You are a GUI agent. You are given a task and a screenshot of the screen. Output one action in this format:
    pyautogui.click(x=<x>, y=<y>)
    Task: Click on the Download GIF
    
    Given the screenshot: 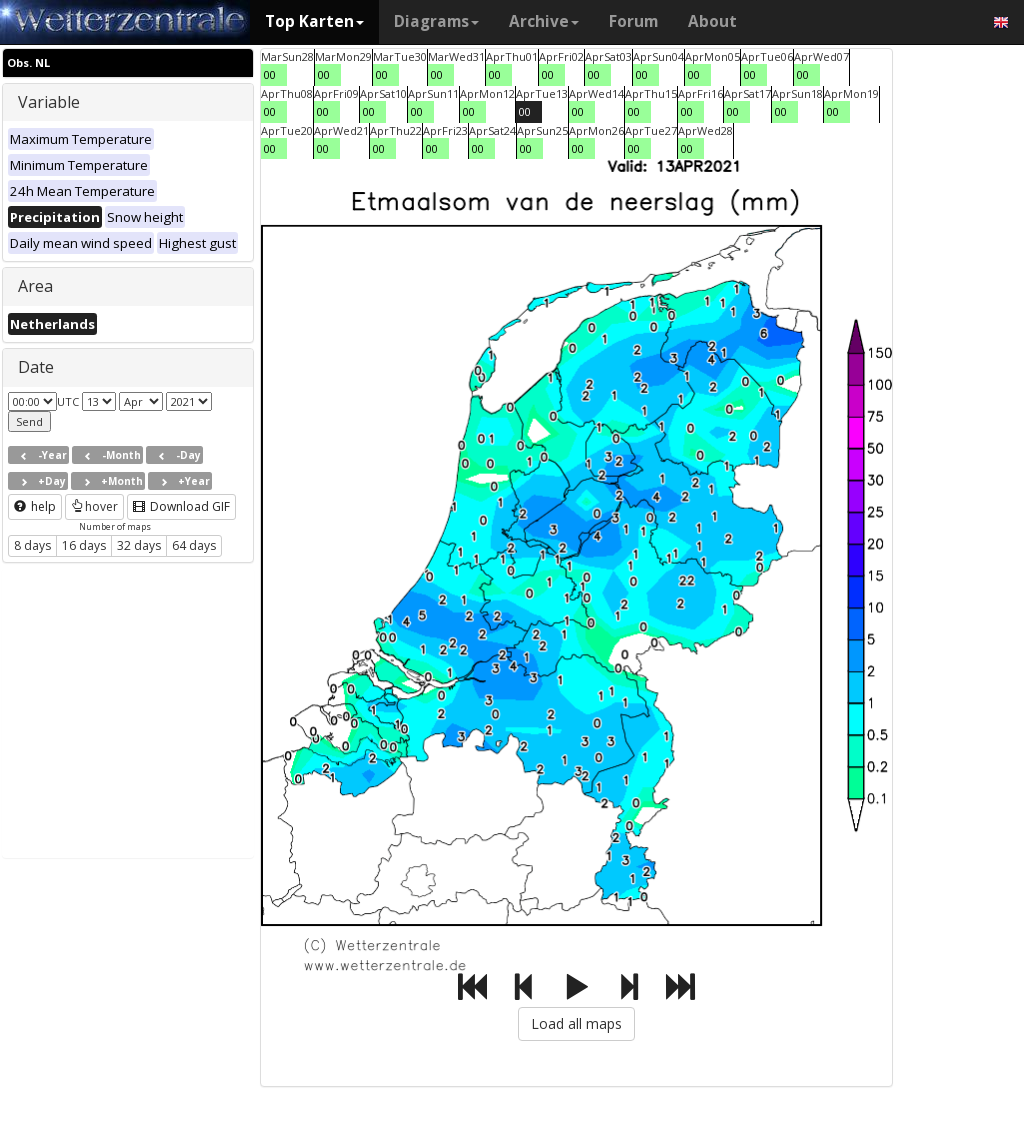 What is the action you would take?
    pyautogui.click(x=181, y=506)
    